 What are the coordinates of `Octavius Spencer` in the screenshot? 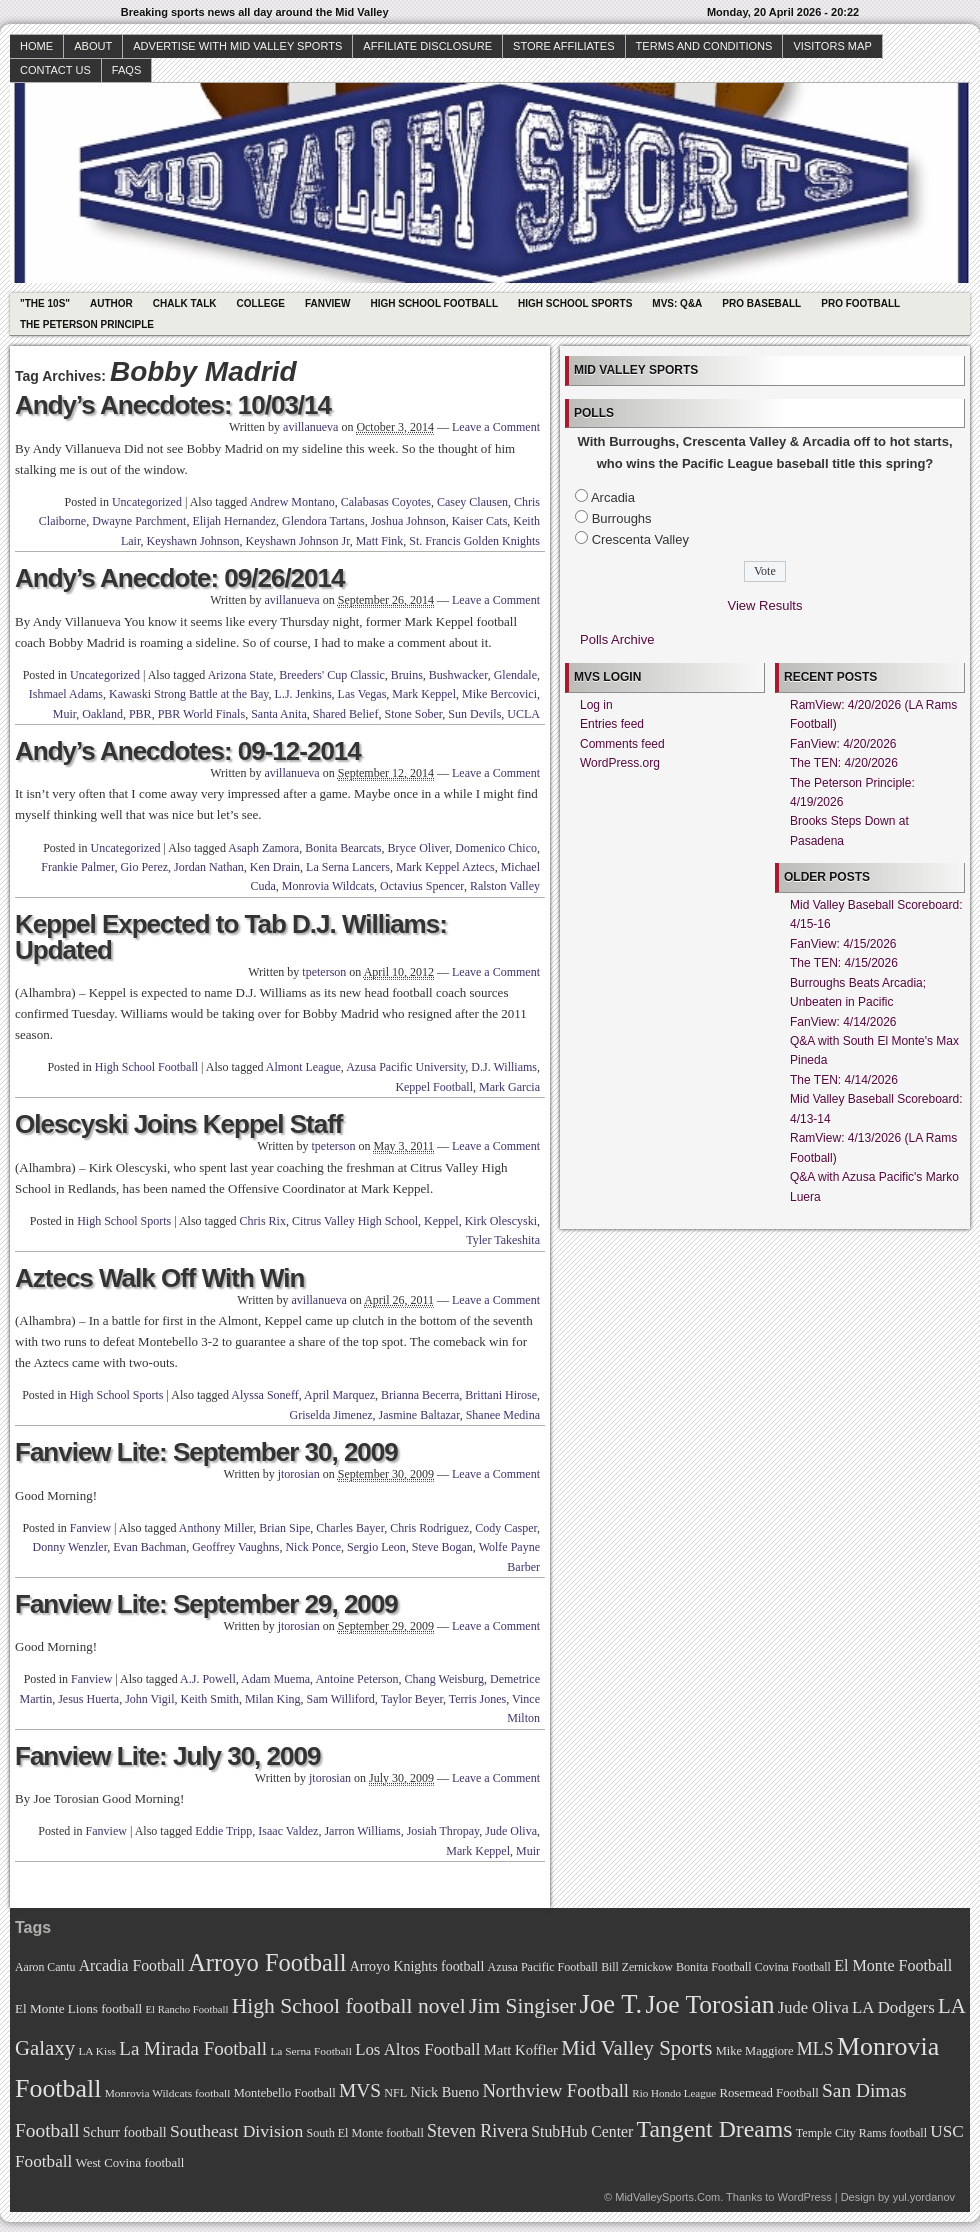 It's located at (422, 886).